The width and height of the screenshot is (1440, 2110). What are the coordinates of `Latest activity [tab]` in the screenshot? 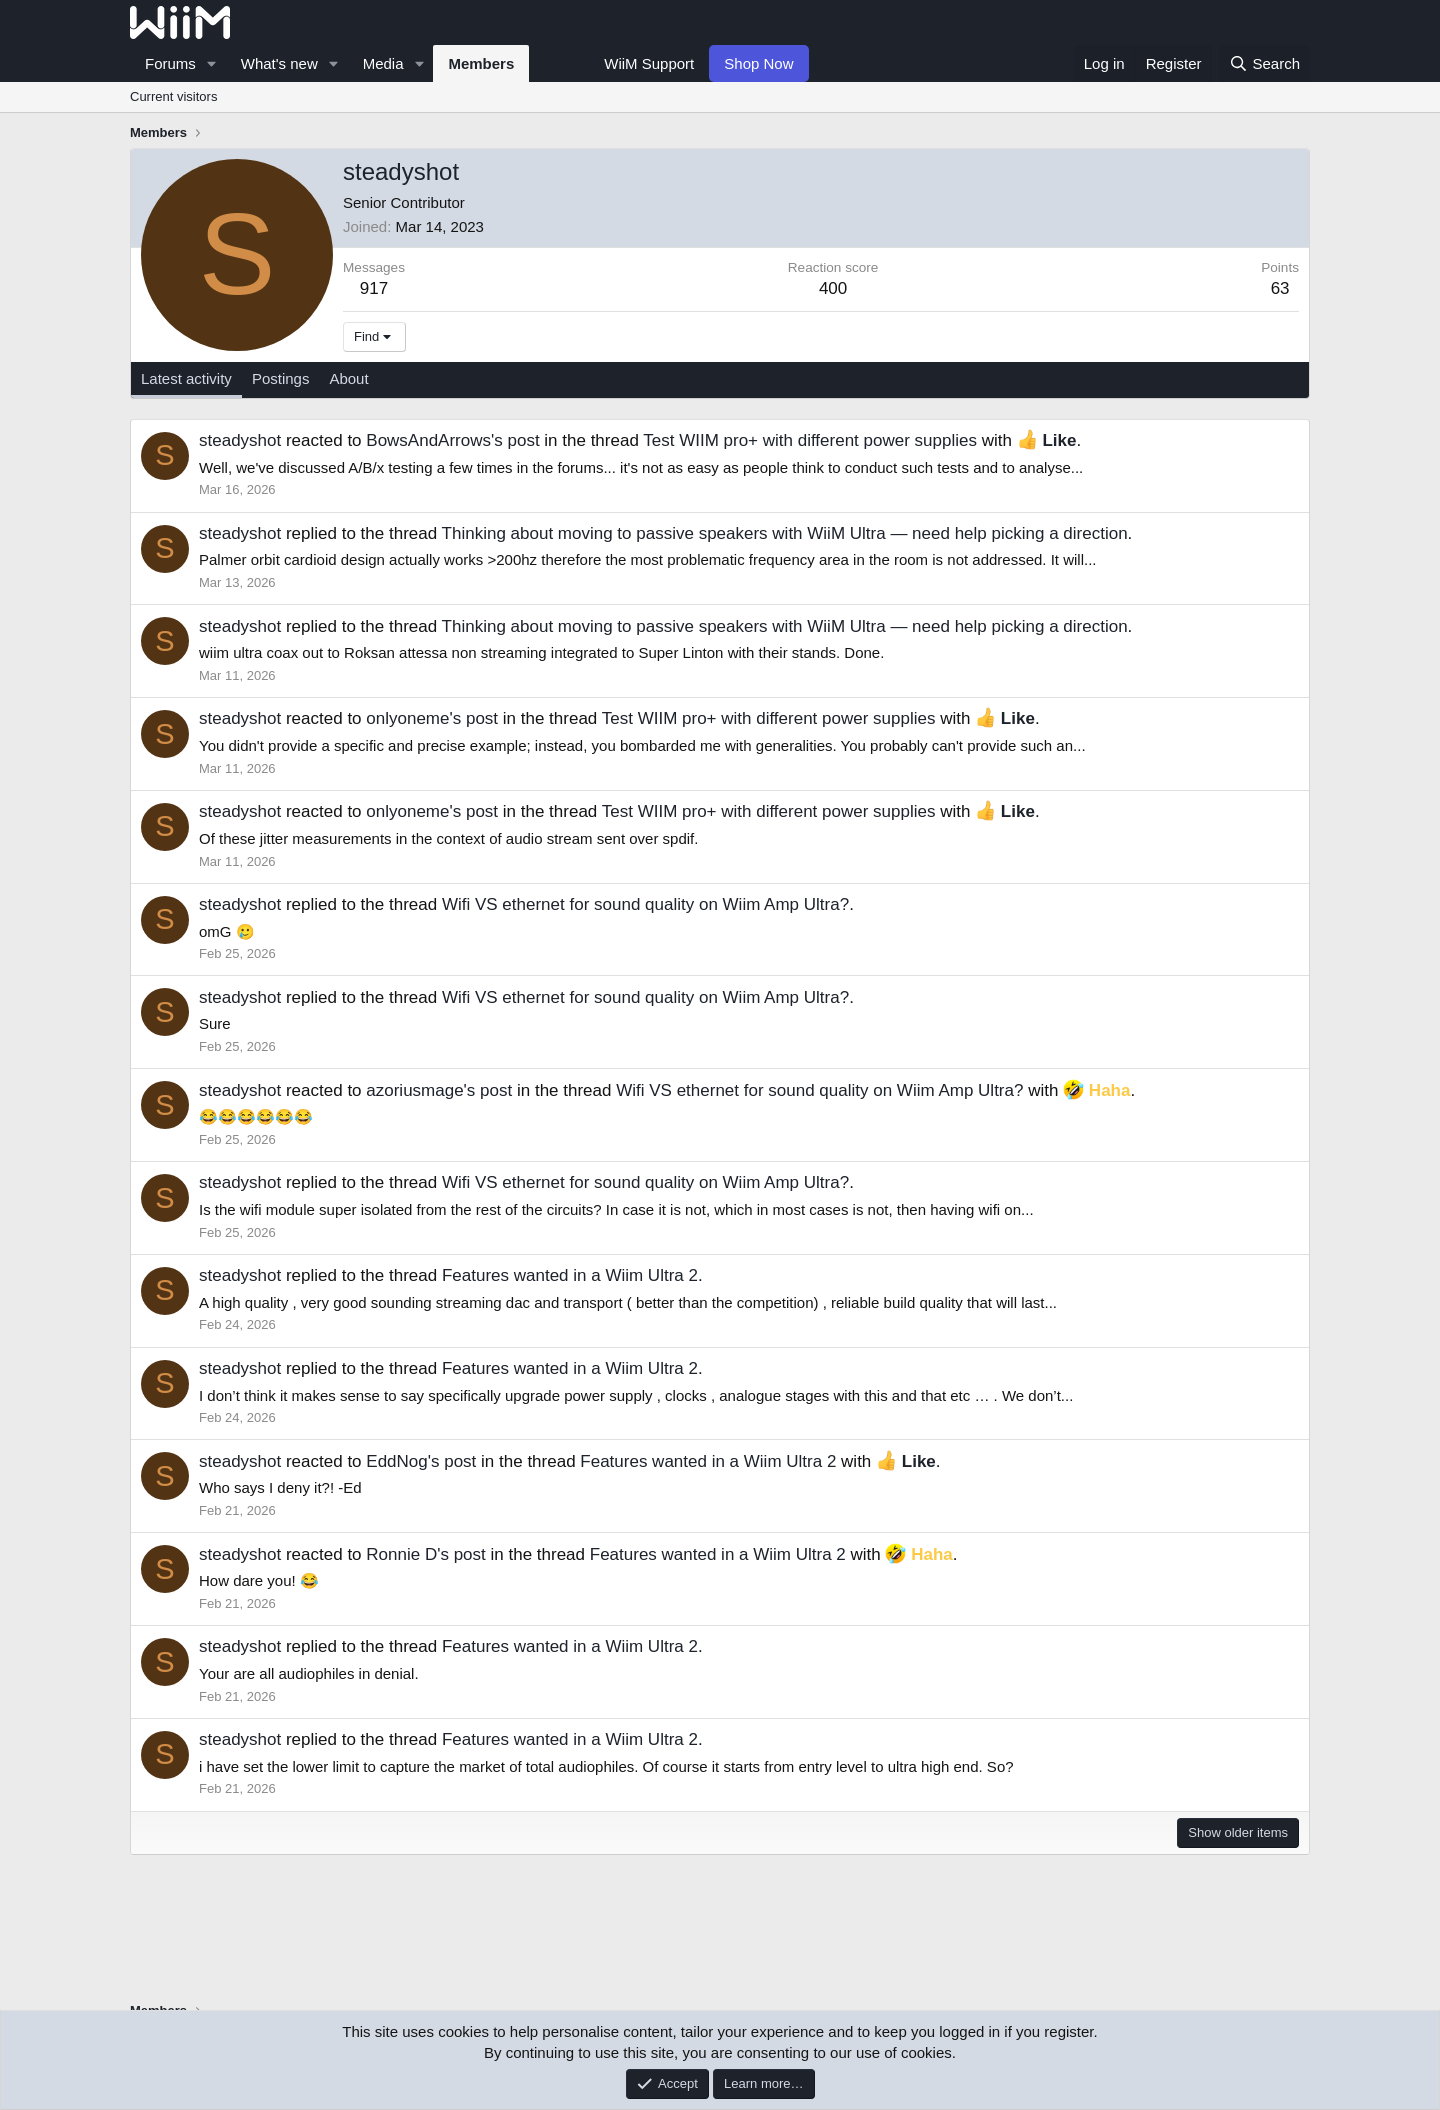 It's located at (186, 378).